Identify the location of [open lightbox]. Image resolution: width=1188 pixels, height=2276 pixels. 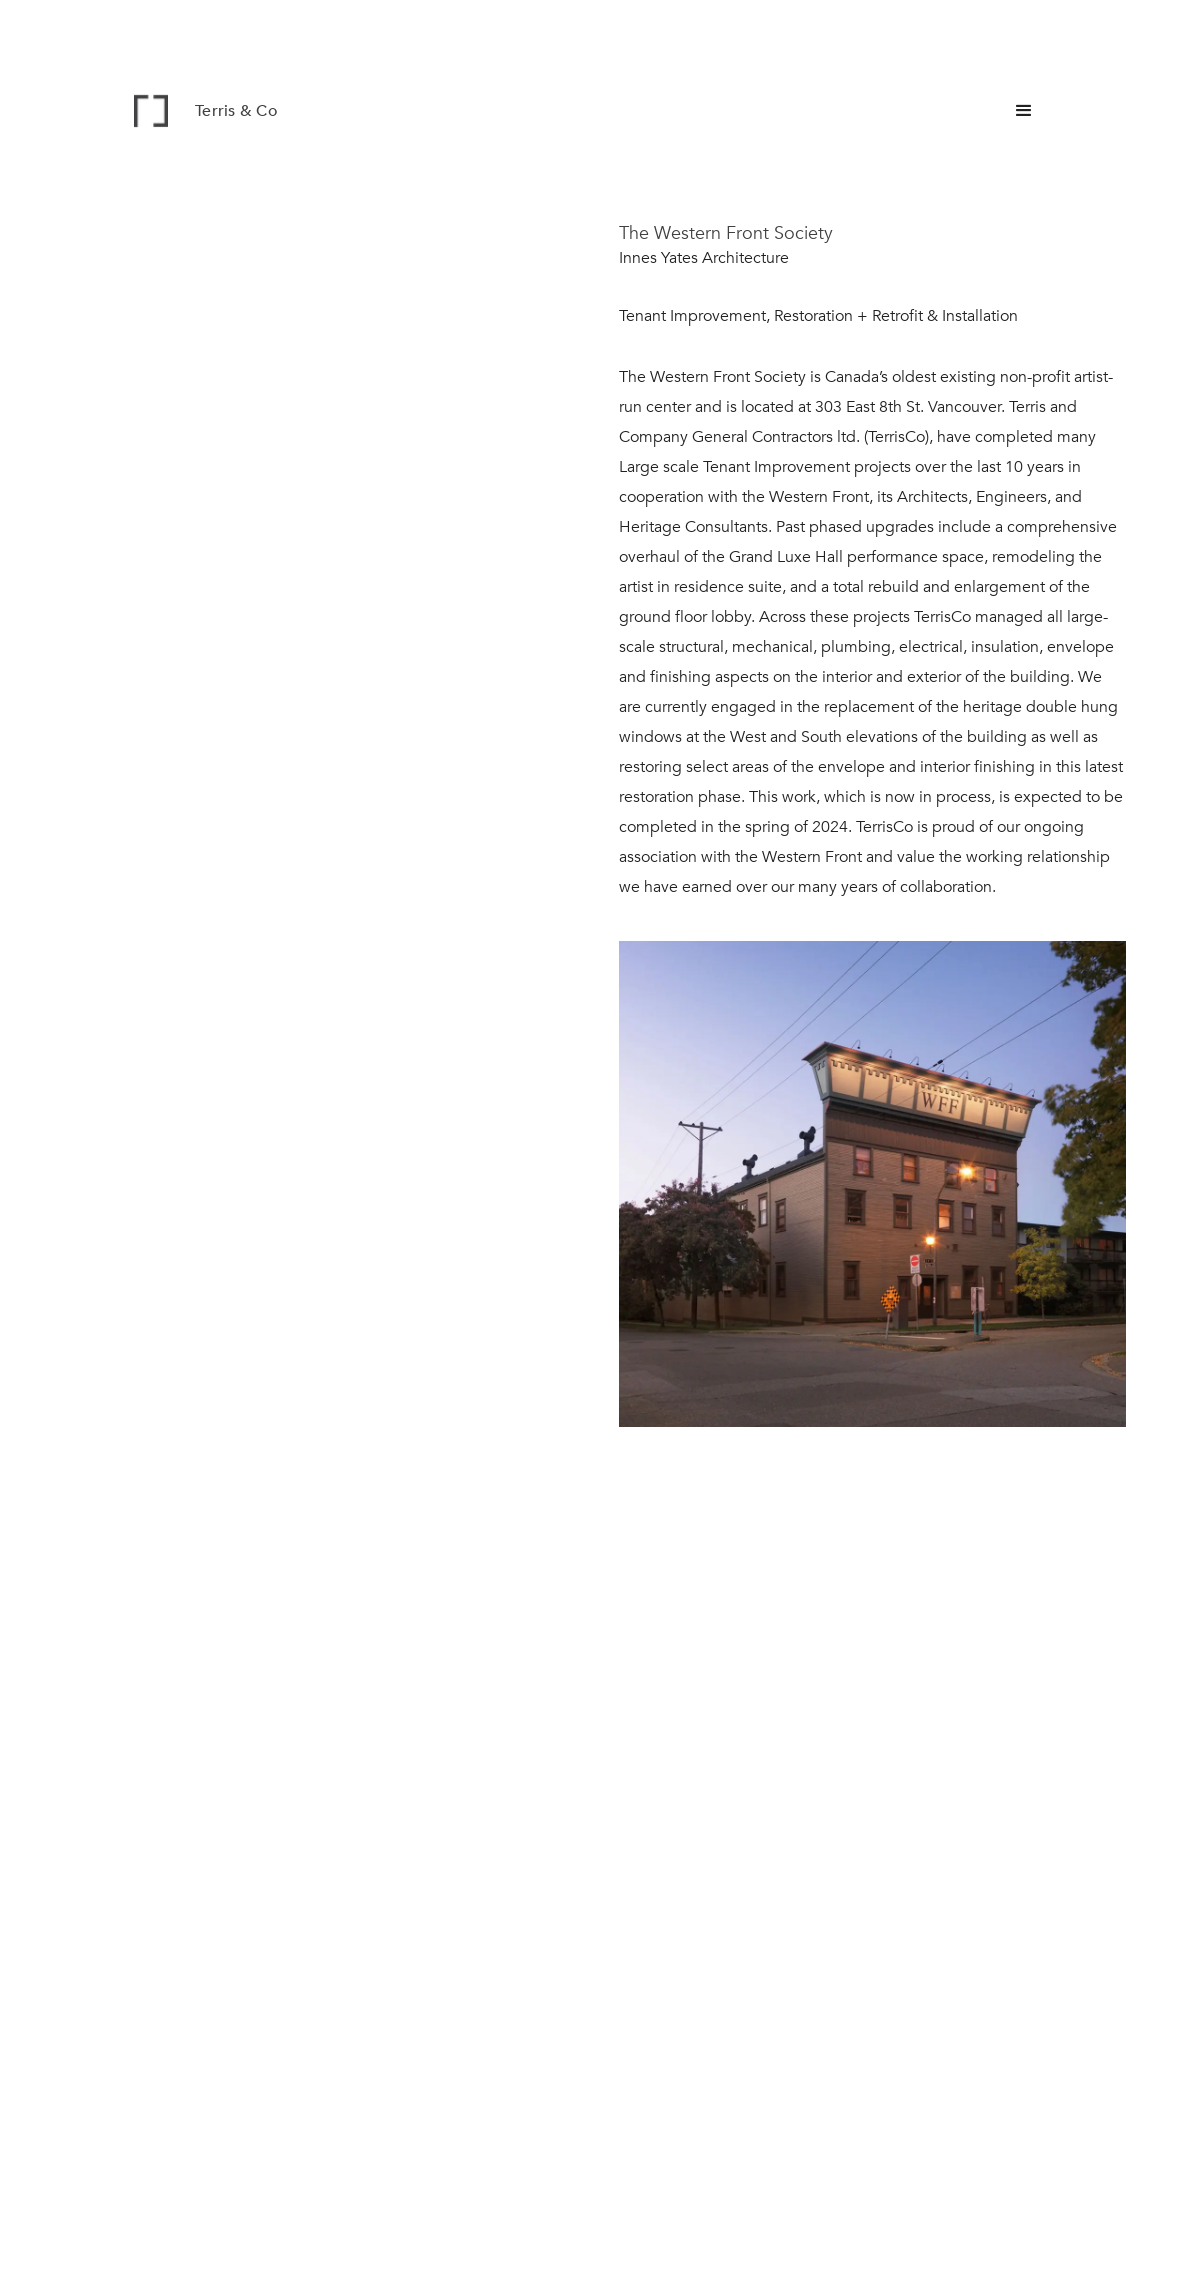
(872, 1201).